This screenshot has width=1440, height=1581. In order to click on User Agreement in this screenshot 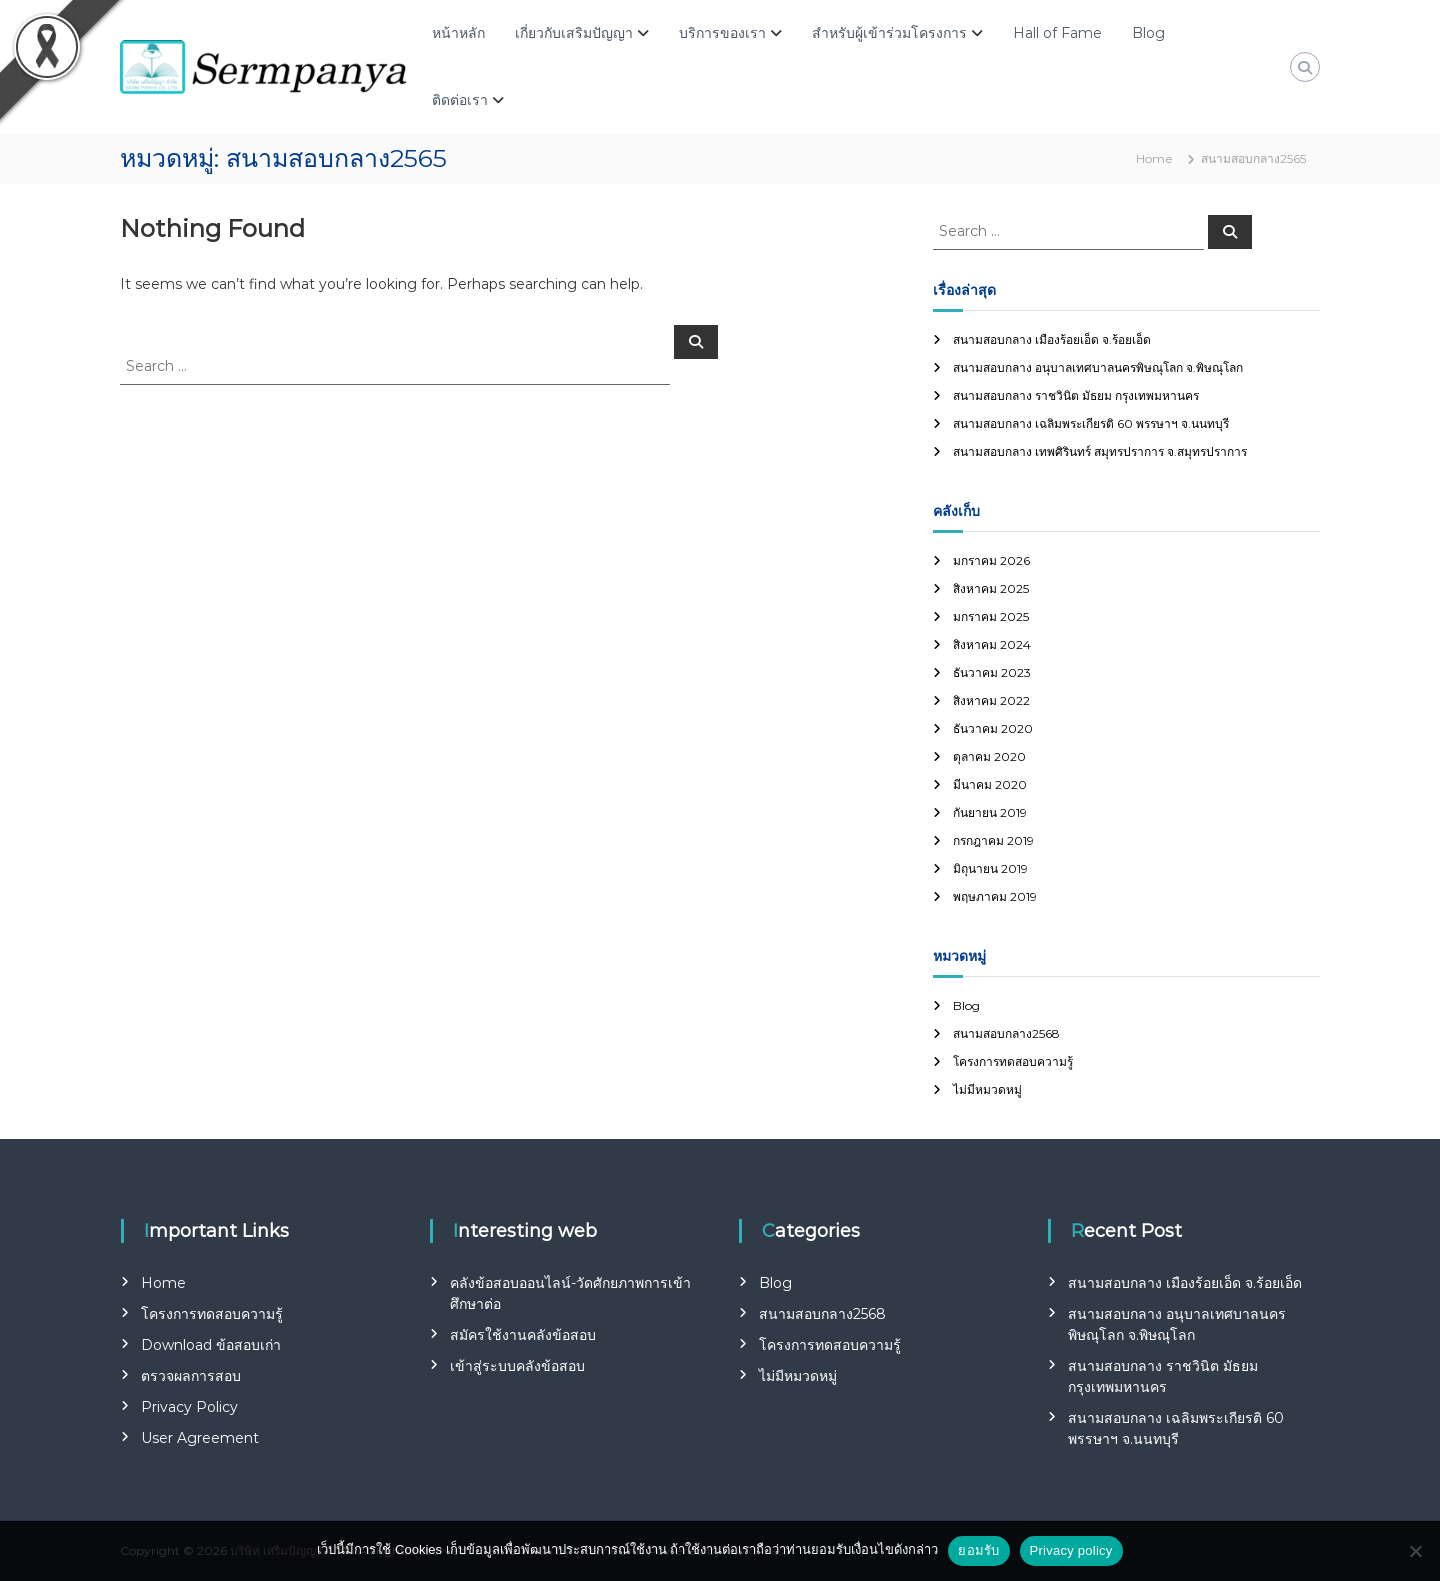, I will do `click(200, 1438)`.